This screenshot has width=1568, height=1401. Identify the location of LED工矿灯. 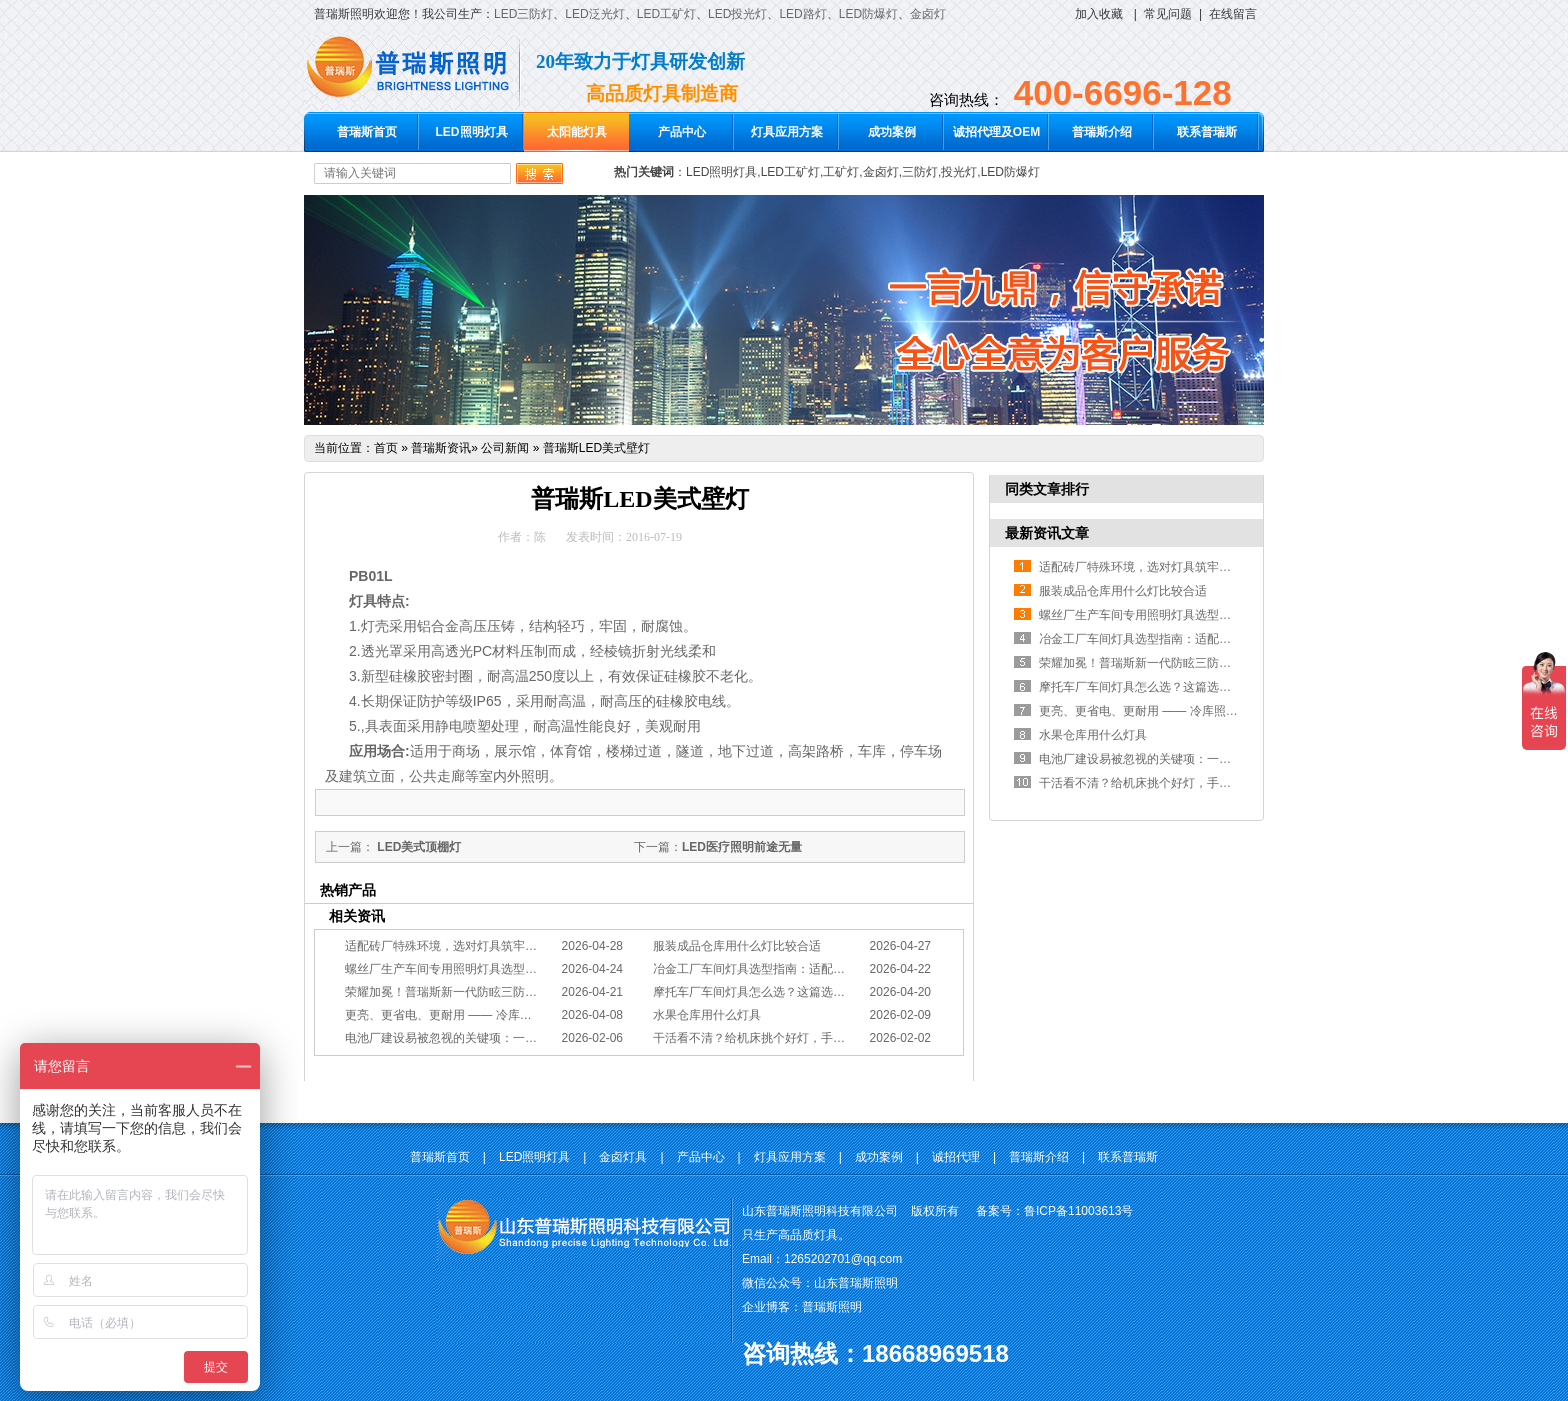
(666, 14).